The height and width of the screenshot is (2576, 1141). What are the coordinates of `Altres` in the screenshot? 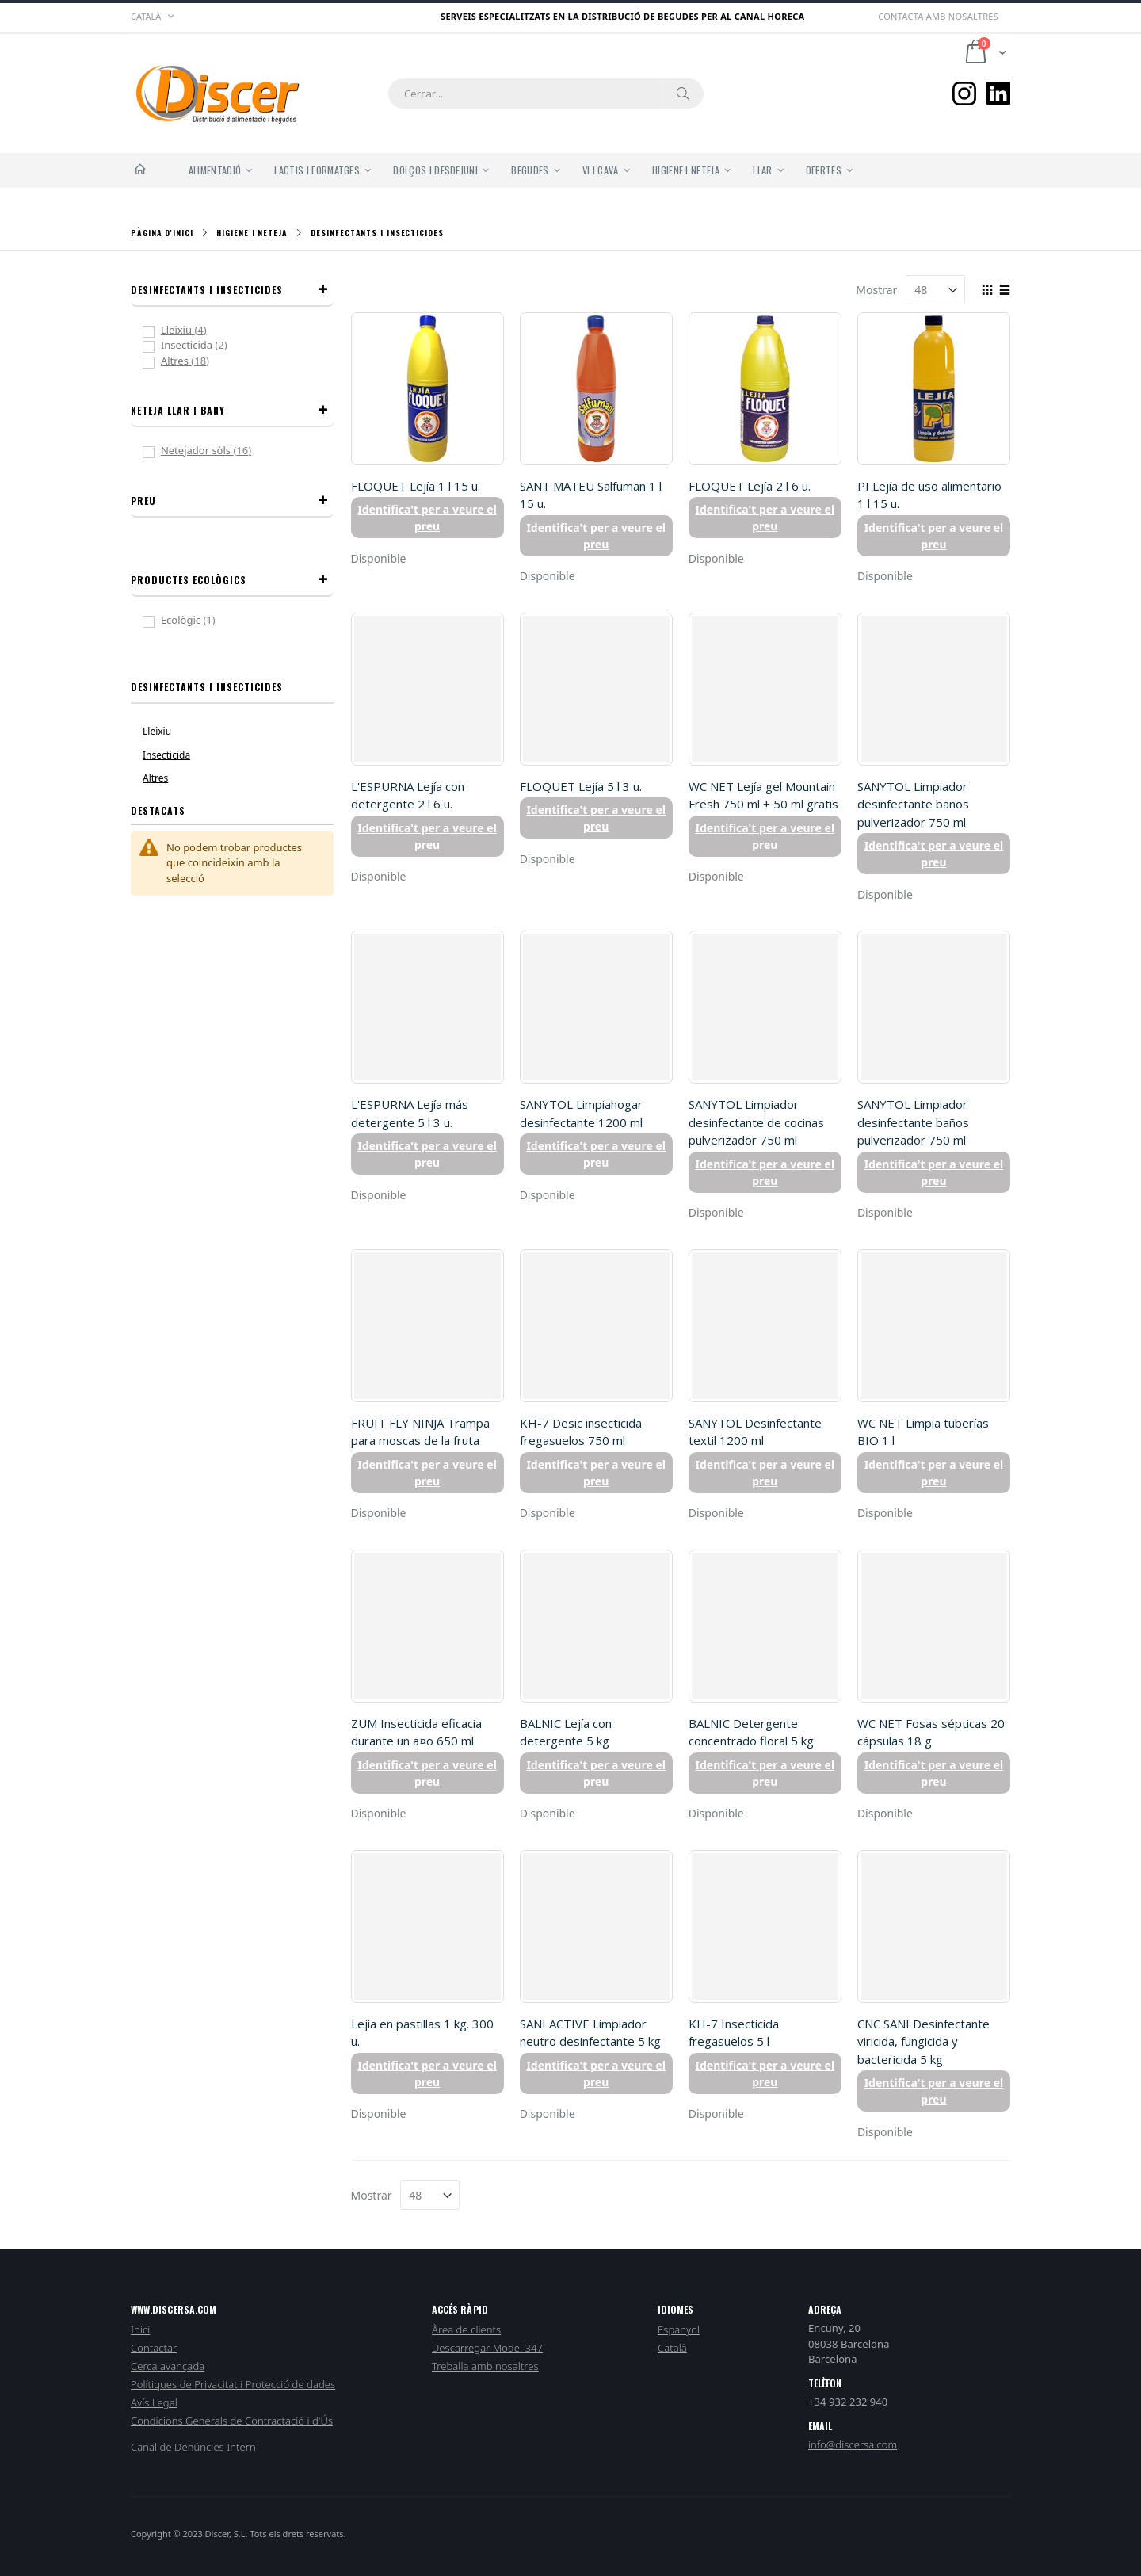 It's located at (196, 361).